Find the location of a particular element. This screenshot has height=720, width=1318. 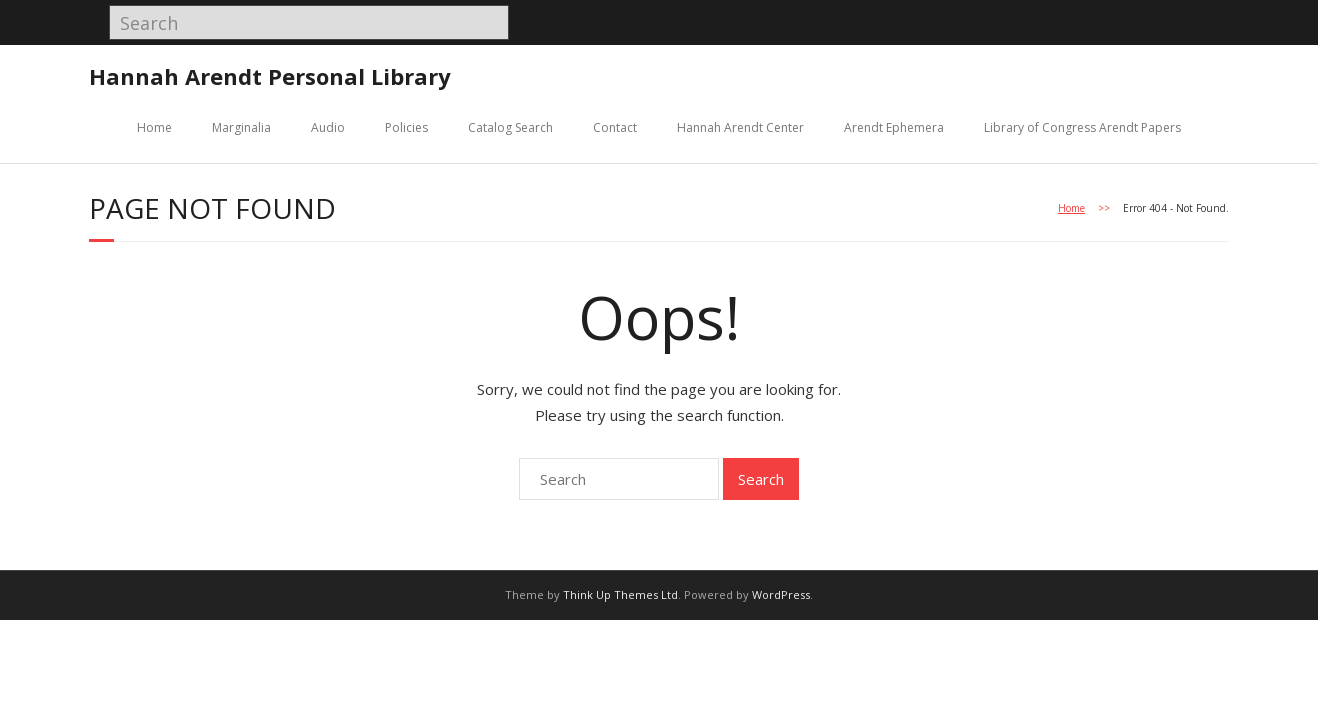

Home is located at coordinates (154, 127).